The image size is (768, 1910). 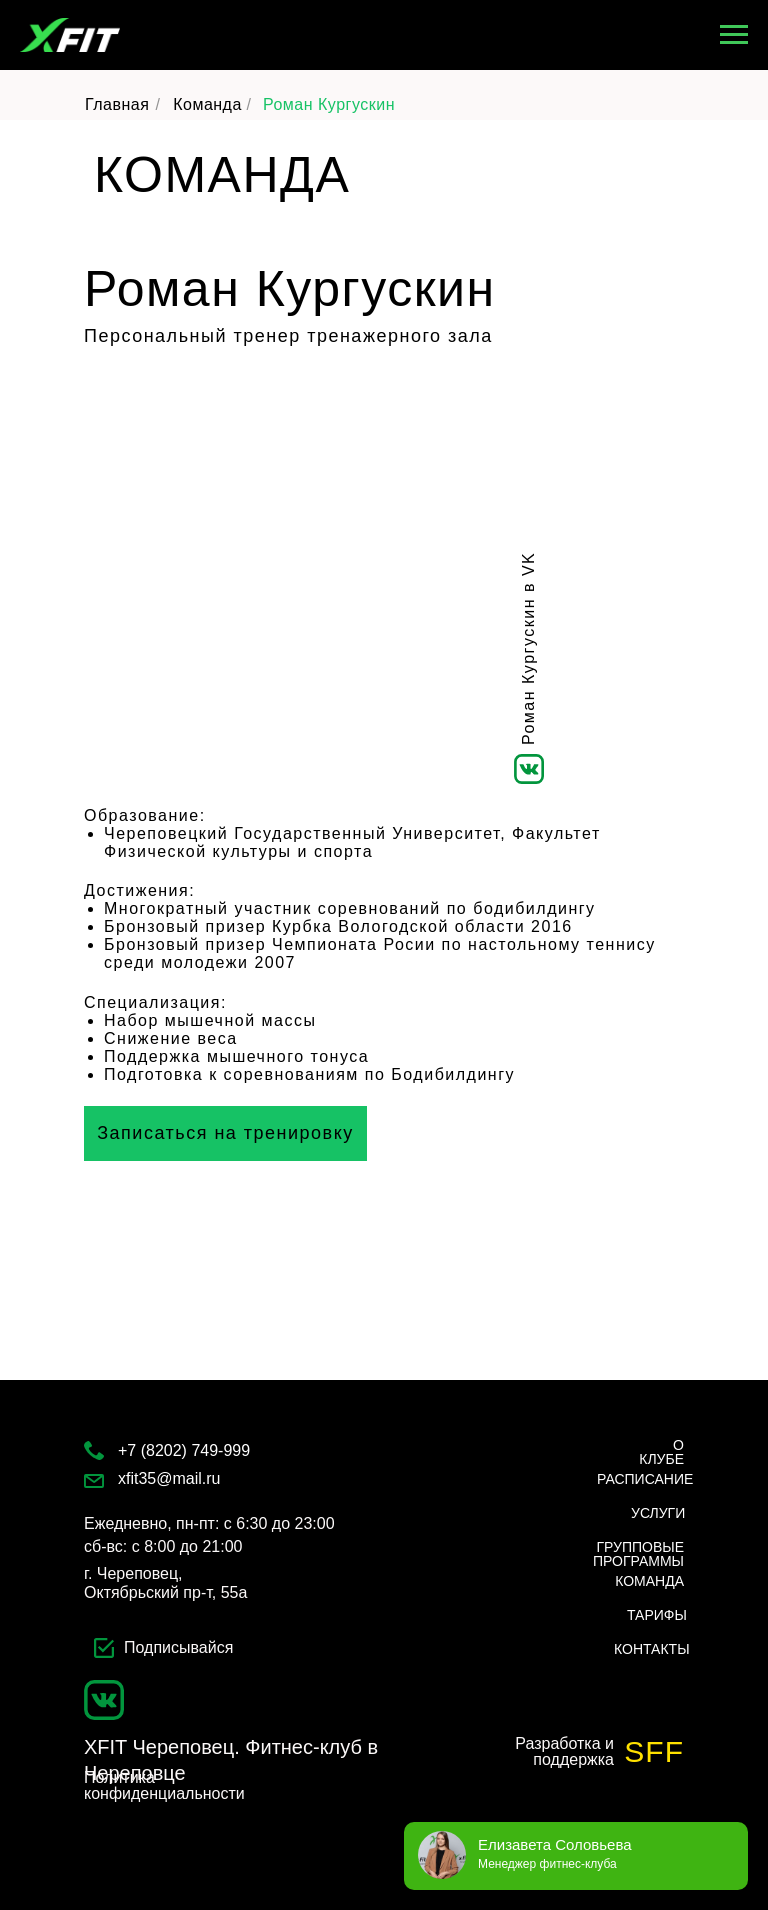 What do you see at coordinates (225, 1133) in the screenshot?
I see `[button]` at bounding box center [225, 1133].